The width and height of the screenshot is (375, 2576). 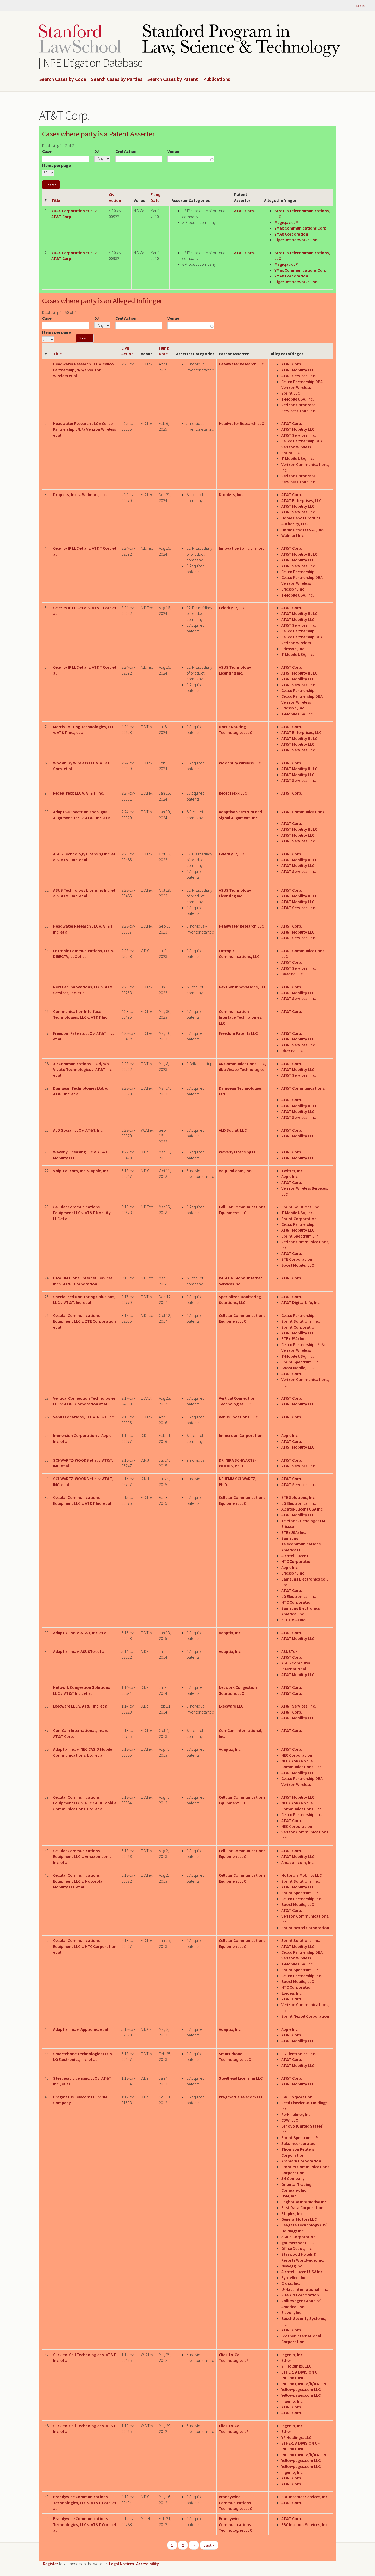 What do you see at coordinates (299, 1236) in the screenshot?
I see `Sprint Spectrum L.P.` at bounding box center [299, 1236].